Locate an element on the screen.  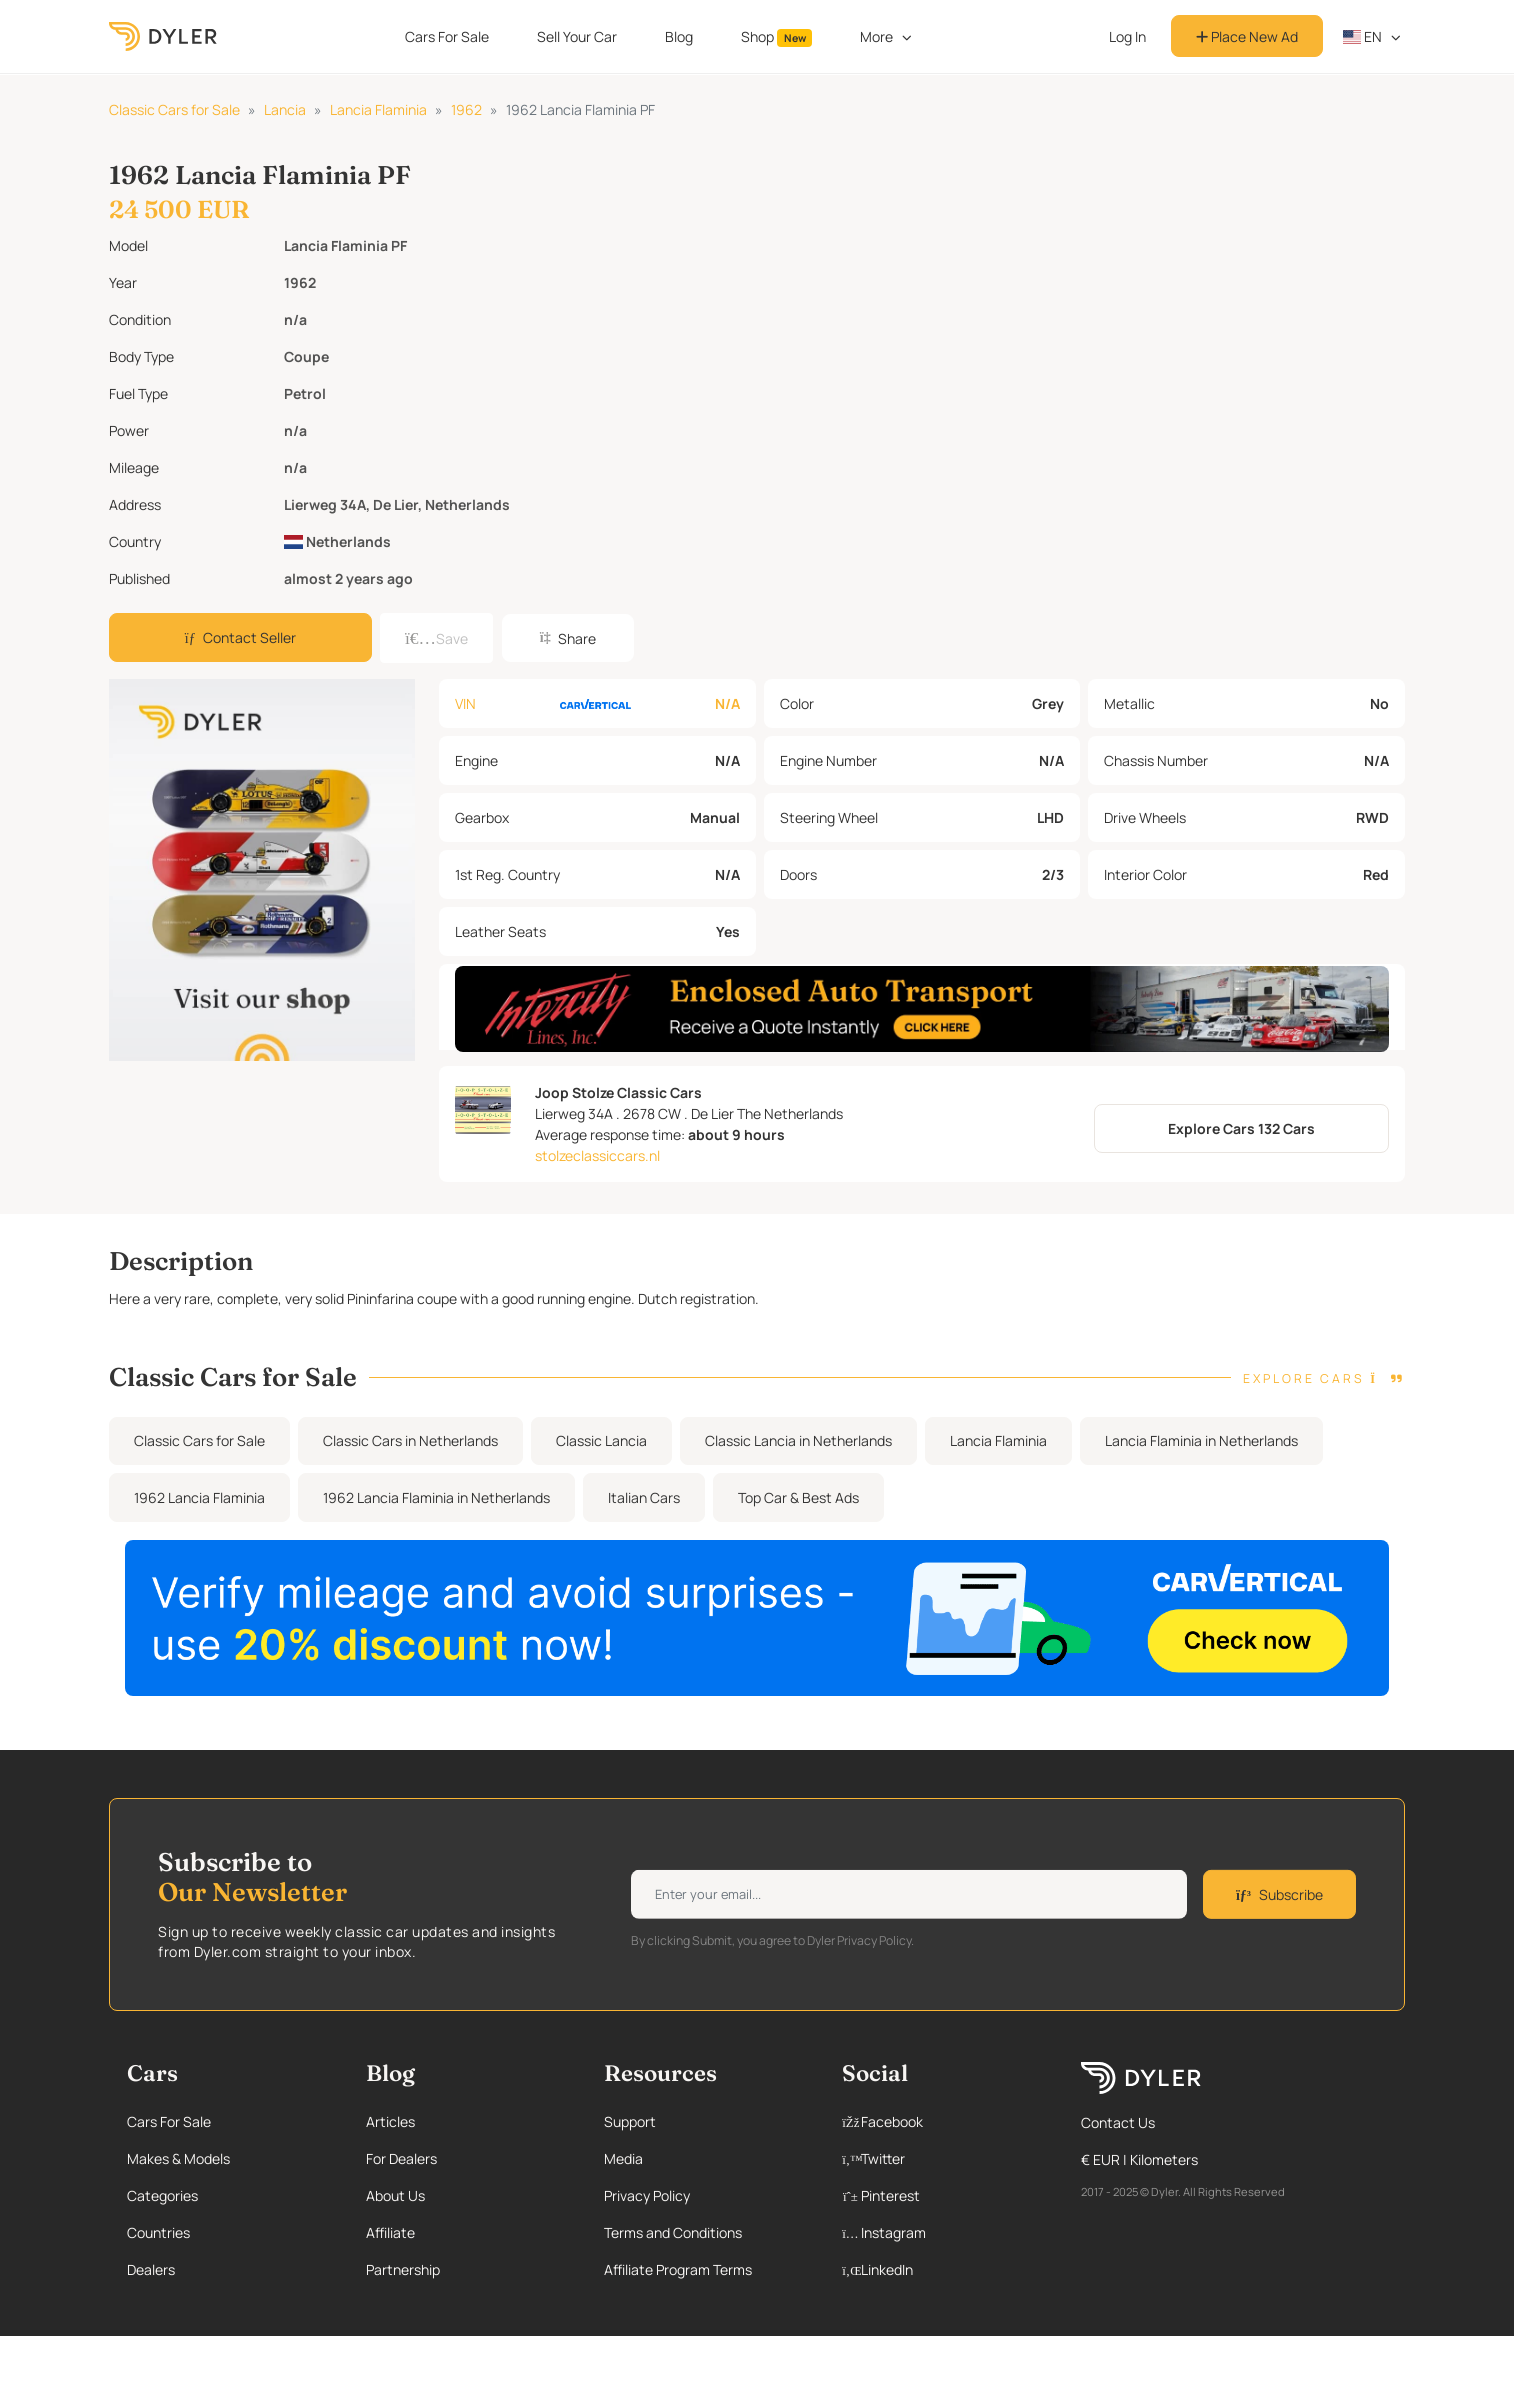
Lancia Flaminia in Netherlands is located at coordinates (1201, 1440).